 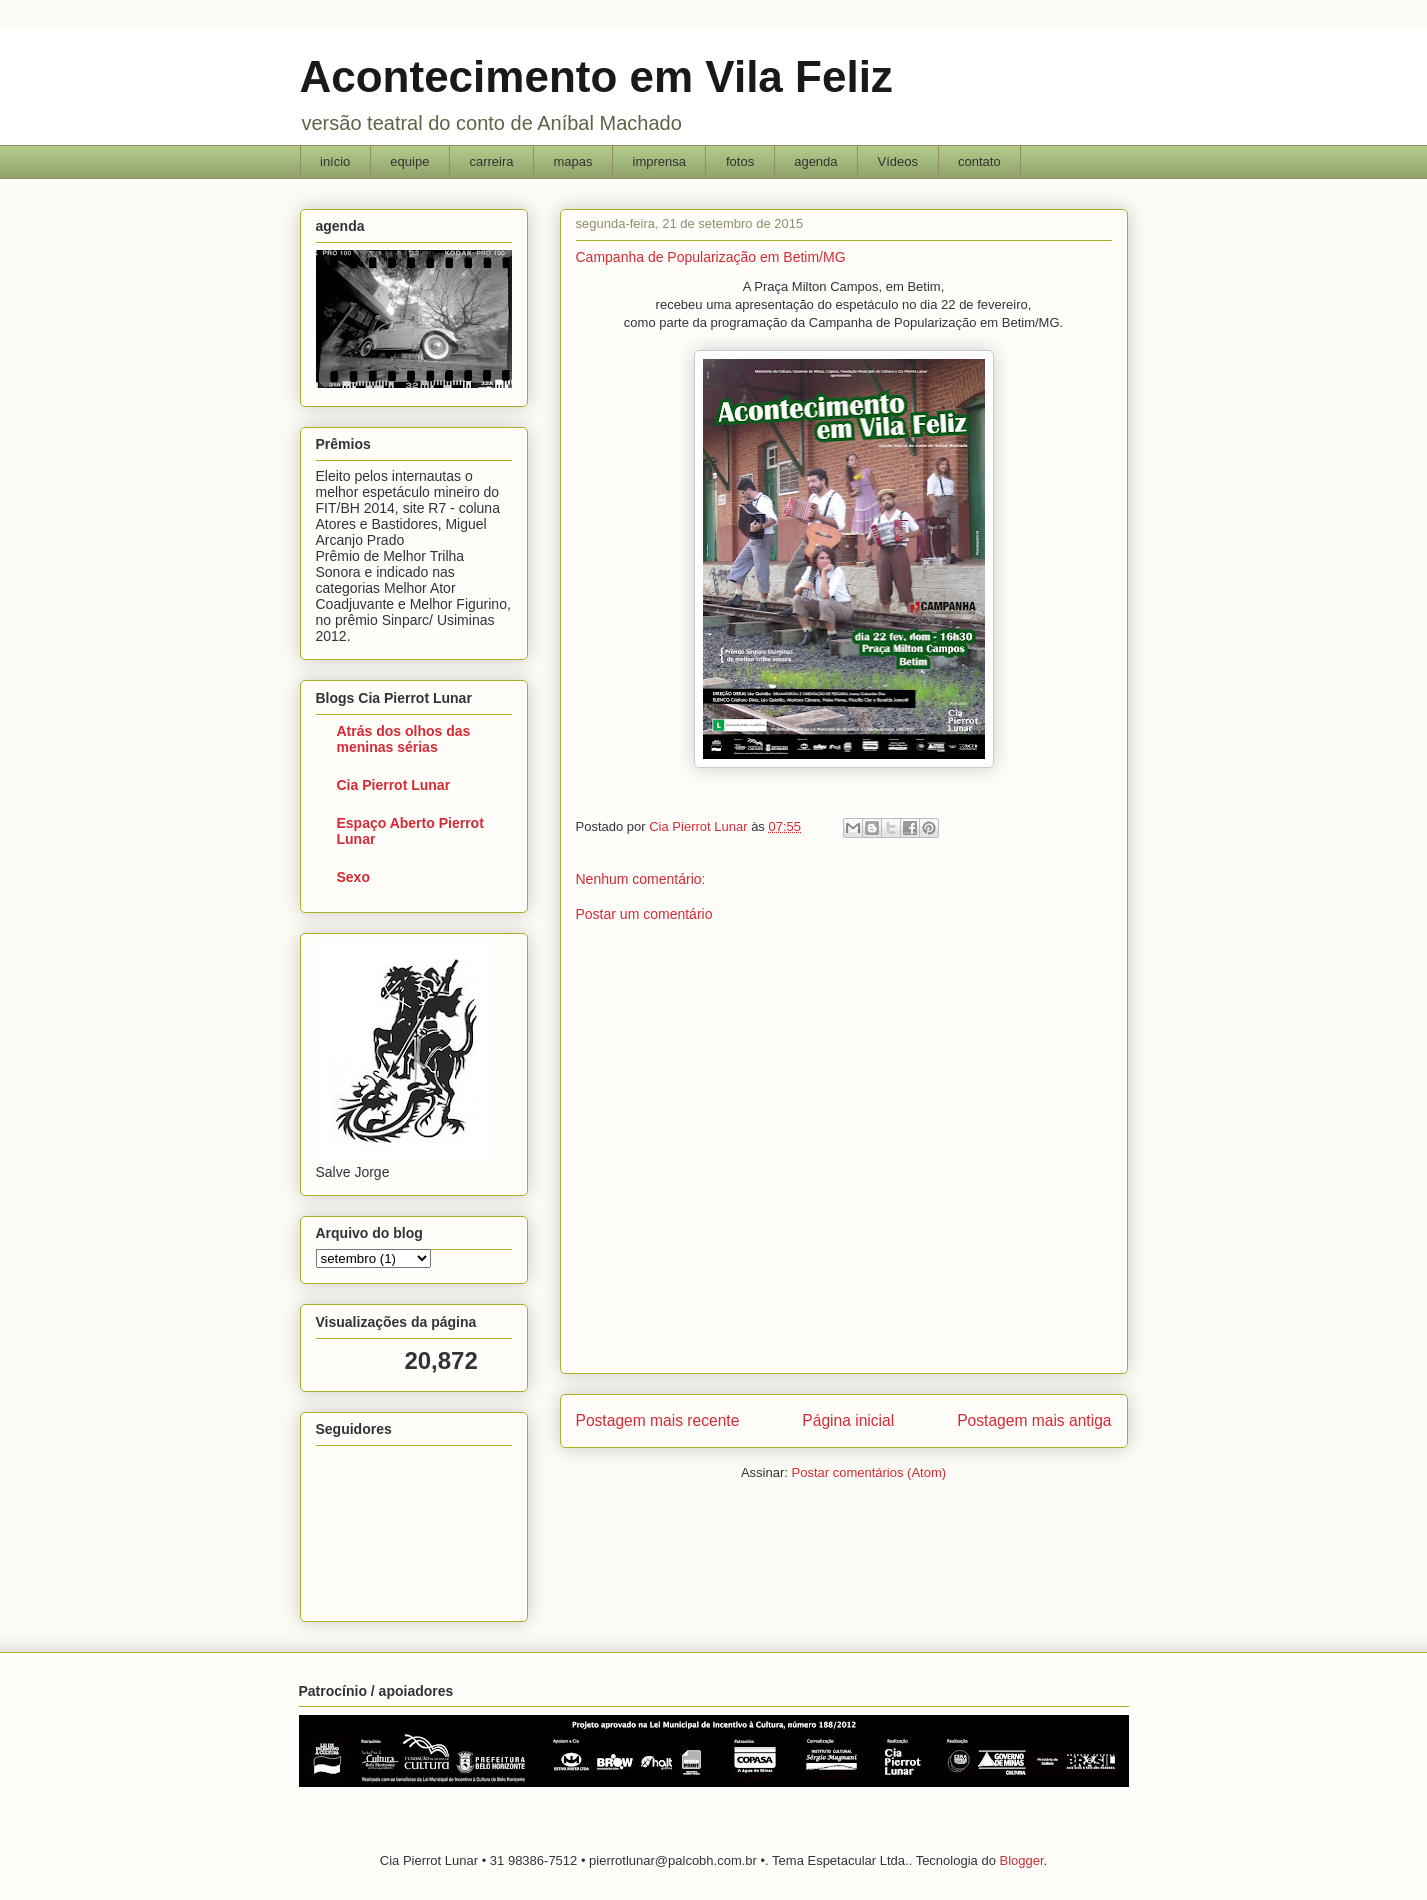 What do you see at coordinates (979, 161) in the screenshot?
I see `contato` at bounding box center [979, 161].